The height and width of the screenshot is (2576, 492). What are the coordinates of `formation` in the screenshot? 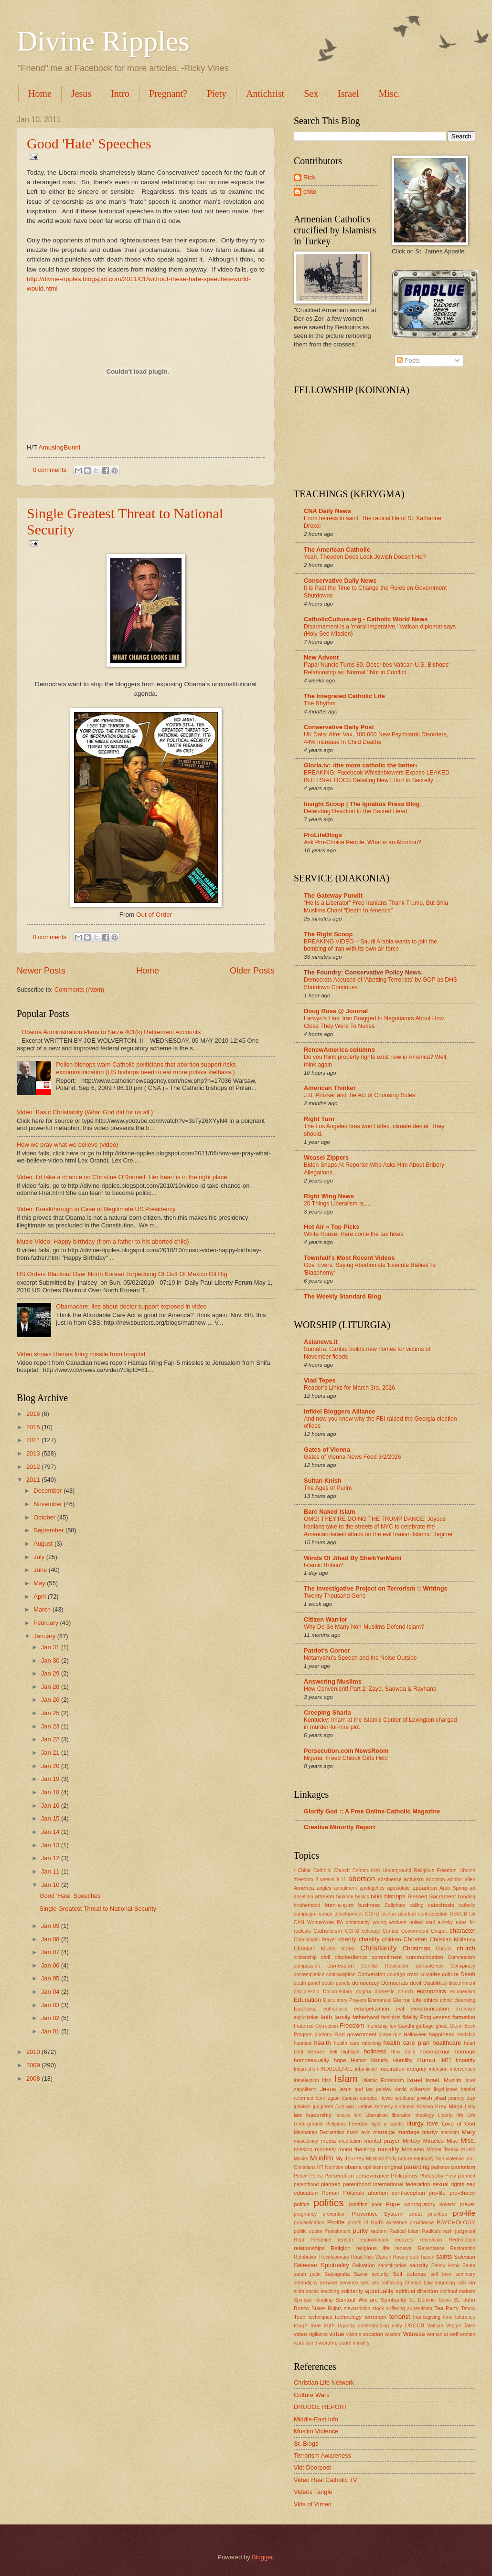 It's located at (463, 2017).